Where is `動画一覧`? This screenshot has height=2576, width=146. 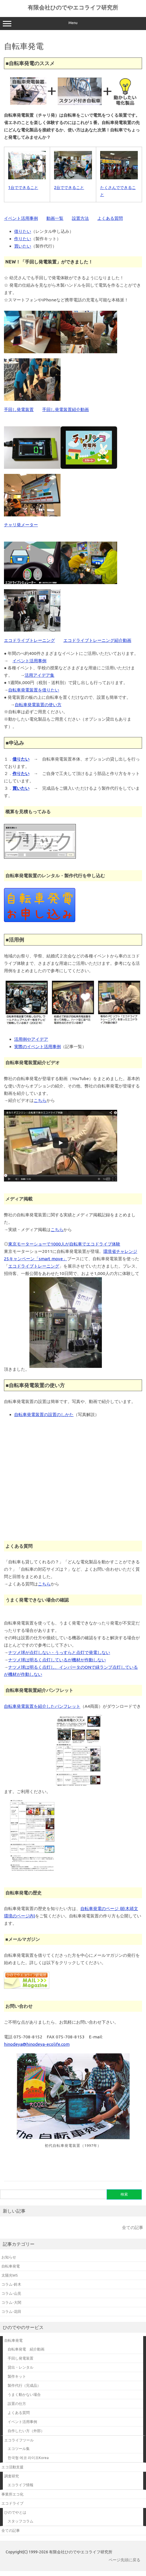
動画一覧 is located at coordinates (54, 218).